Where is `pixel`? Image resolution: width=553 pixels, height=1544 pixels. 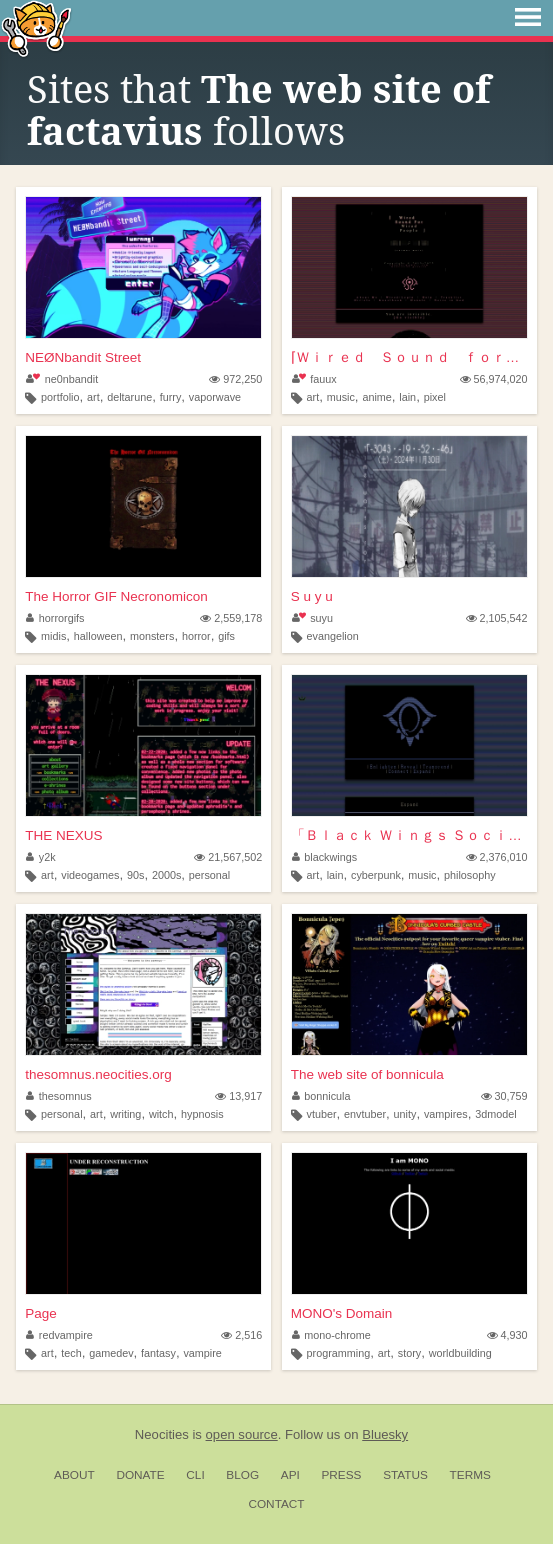 pixel is located at coordinates (435, 397).